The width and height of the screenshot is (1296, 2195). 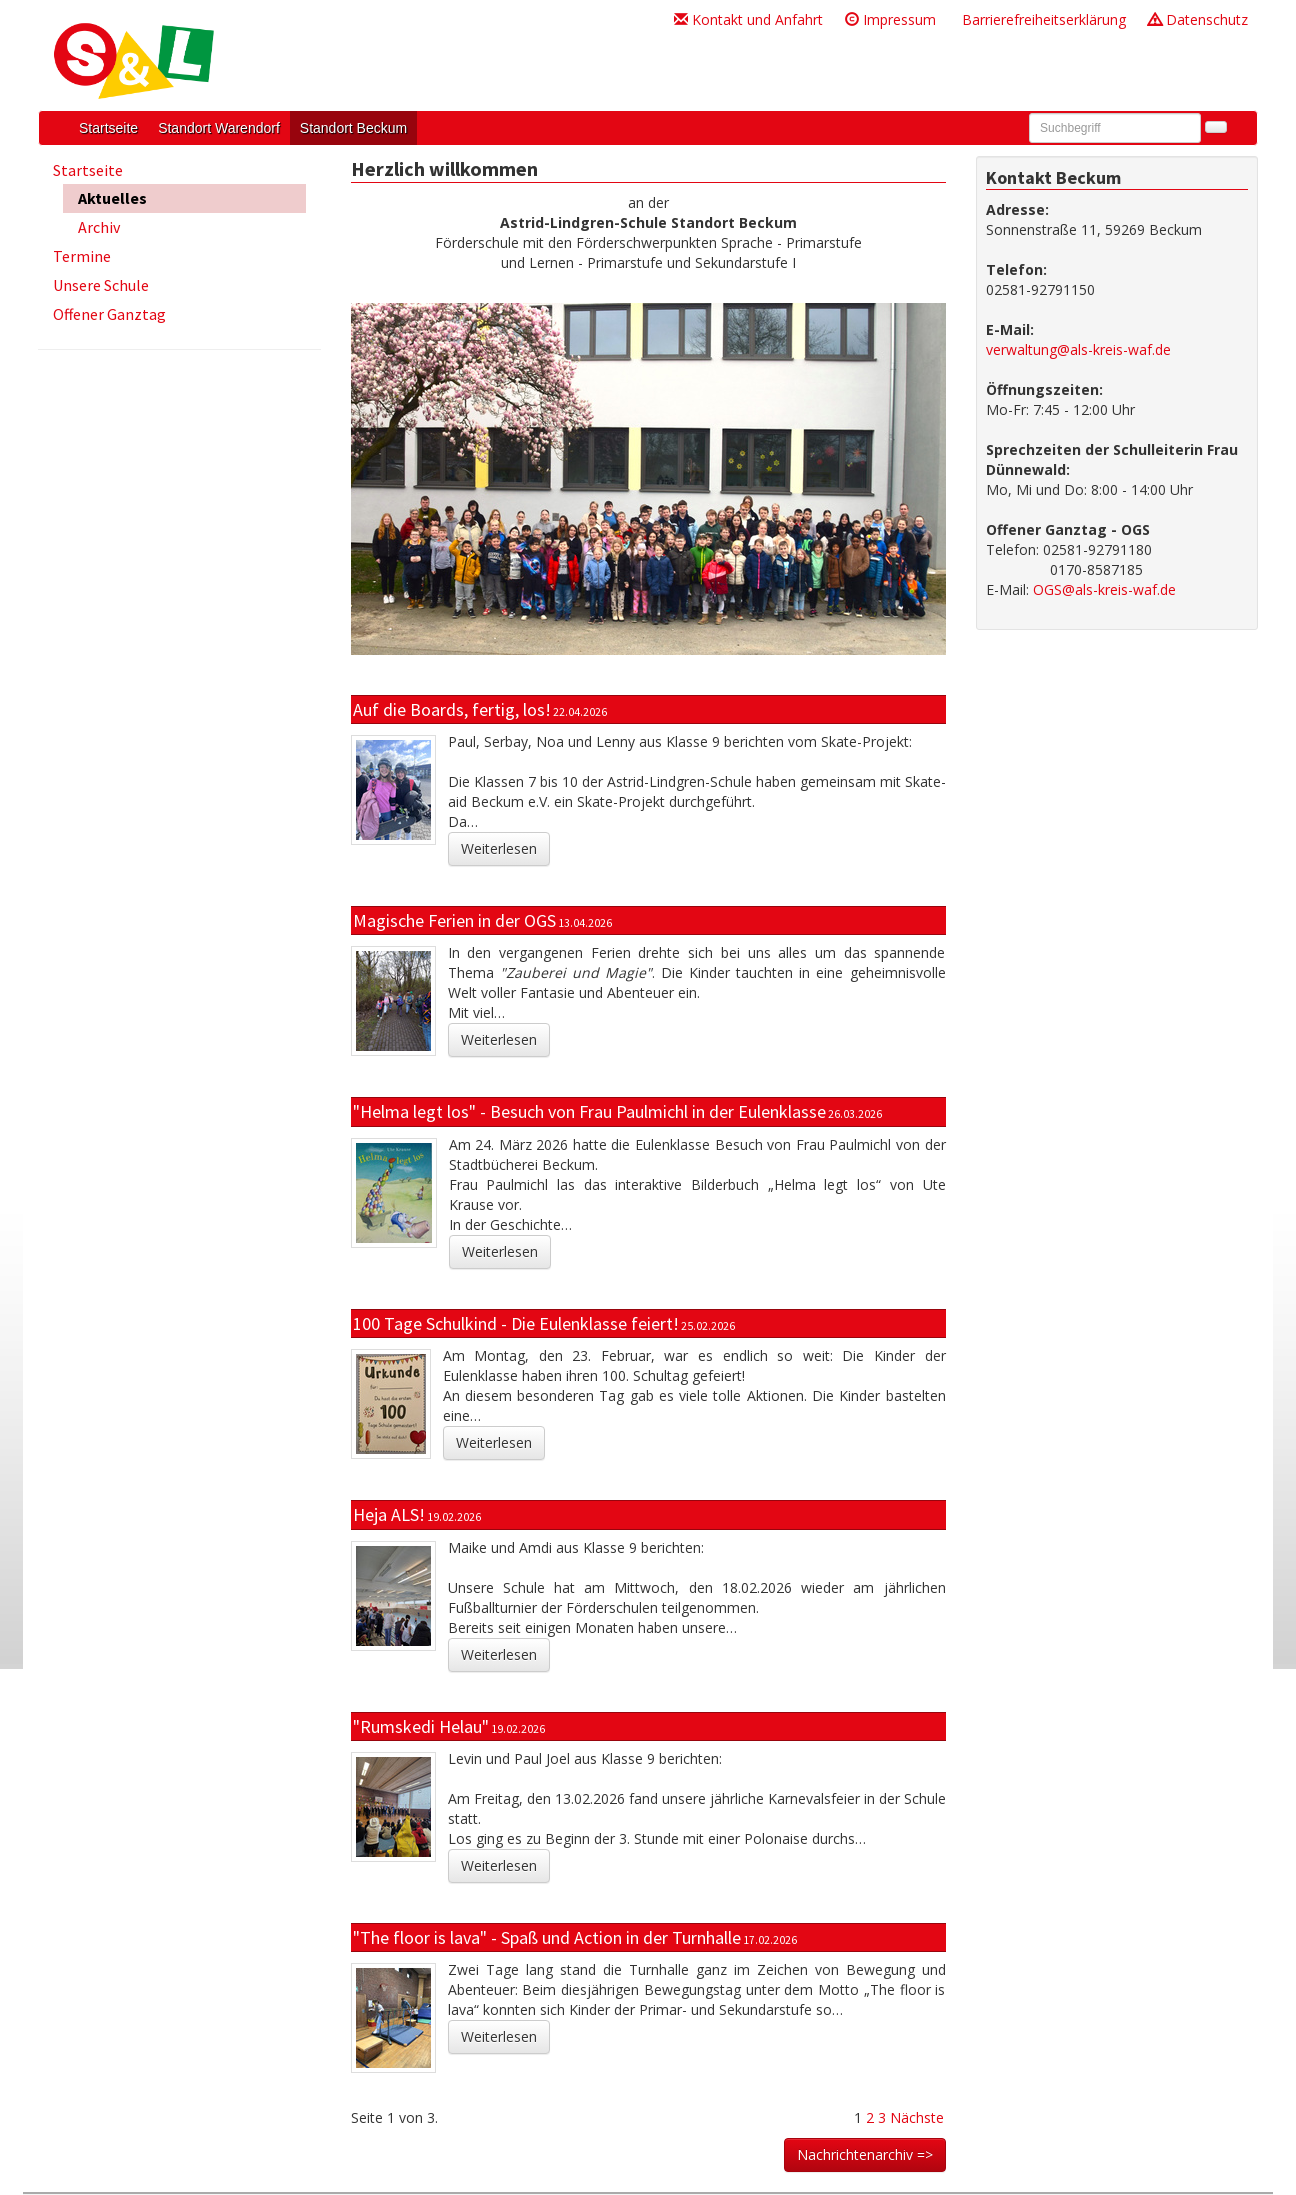 What do you see at coordinates (353, 128) in the screenshot?
I see `Standort Beckum` at bounding box center [353, 128].